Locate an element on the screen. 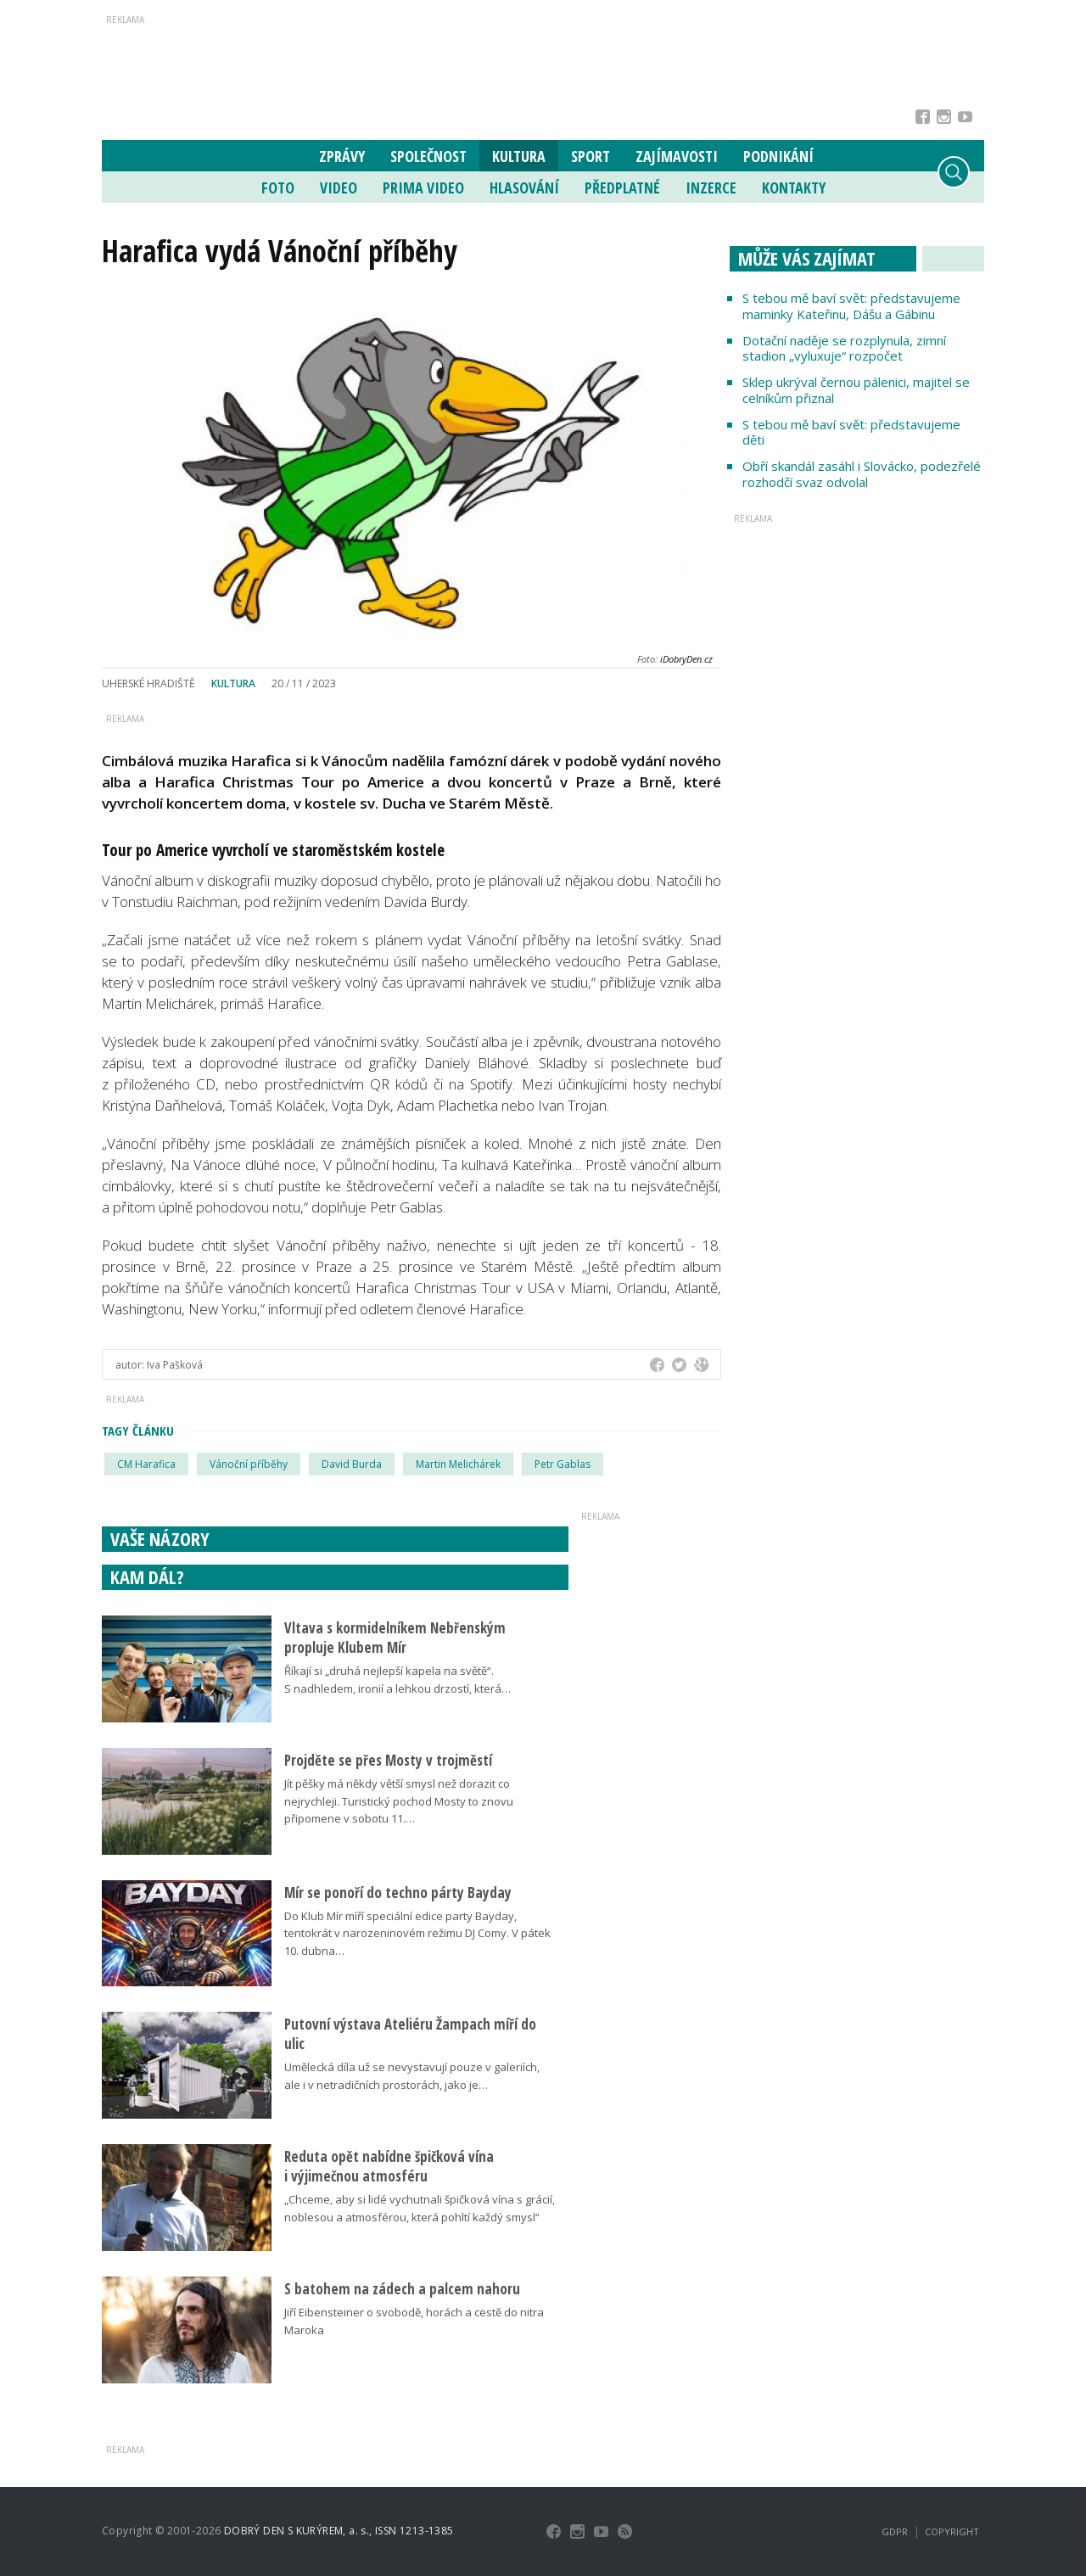 Image resolution: width=1086 pixels, height=2576 pixels. Petr Gablas is located at coordinates (563, 1464).